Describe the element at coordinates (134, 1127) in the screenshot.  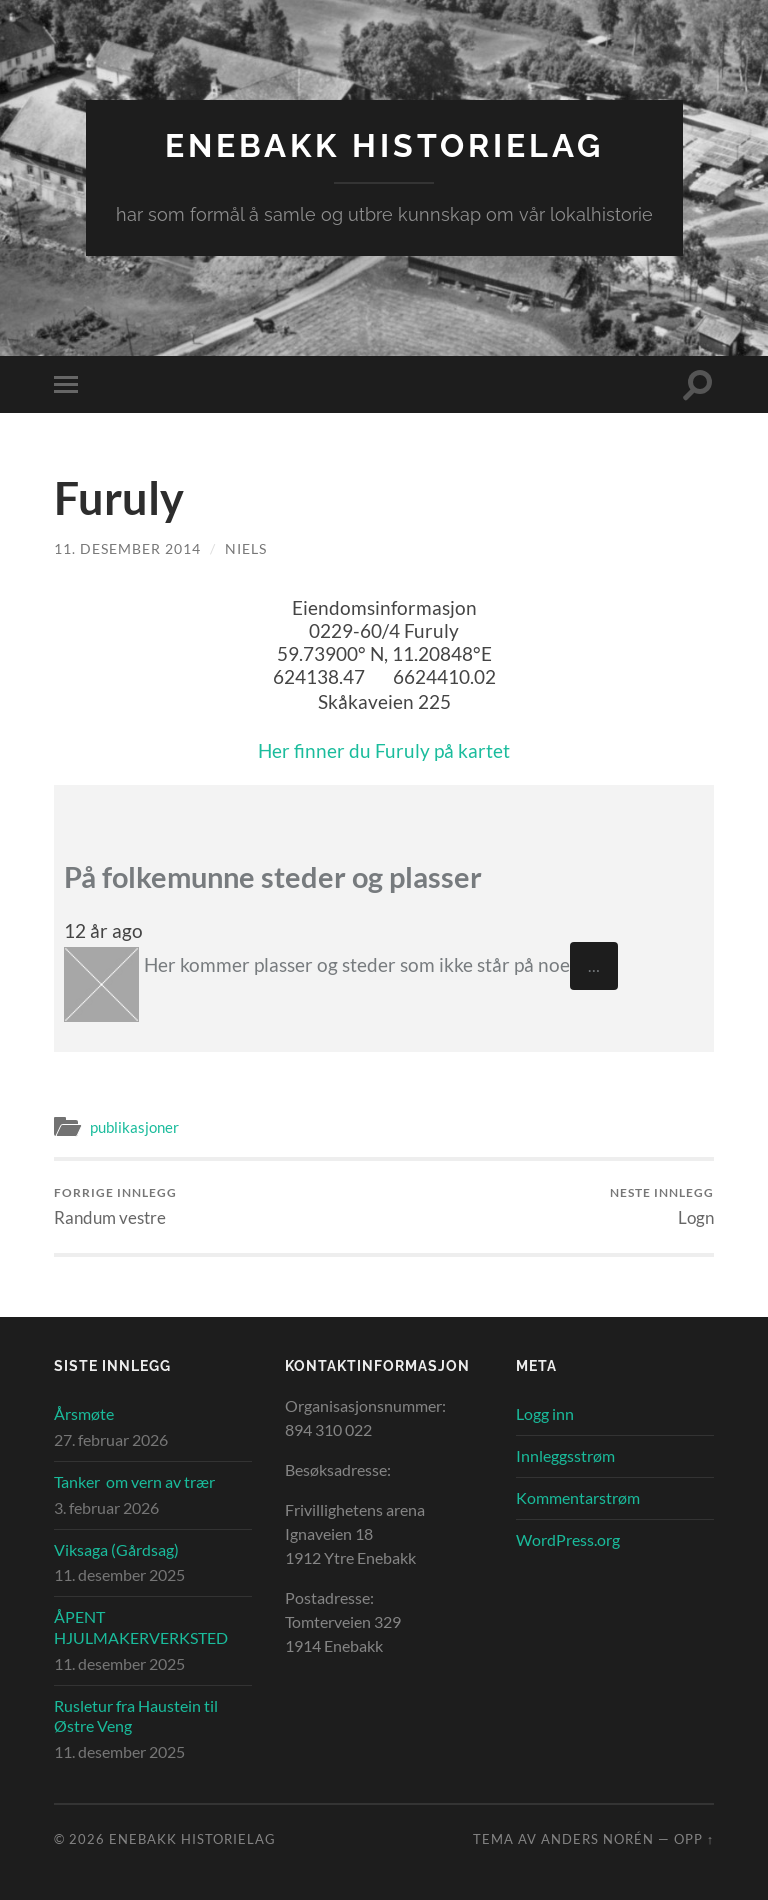
I see `publikasjoner` at that location.